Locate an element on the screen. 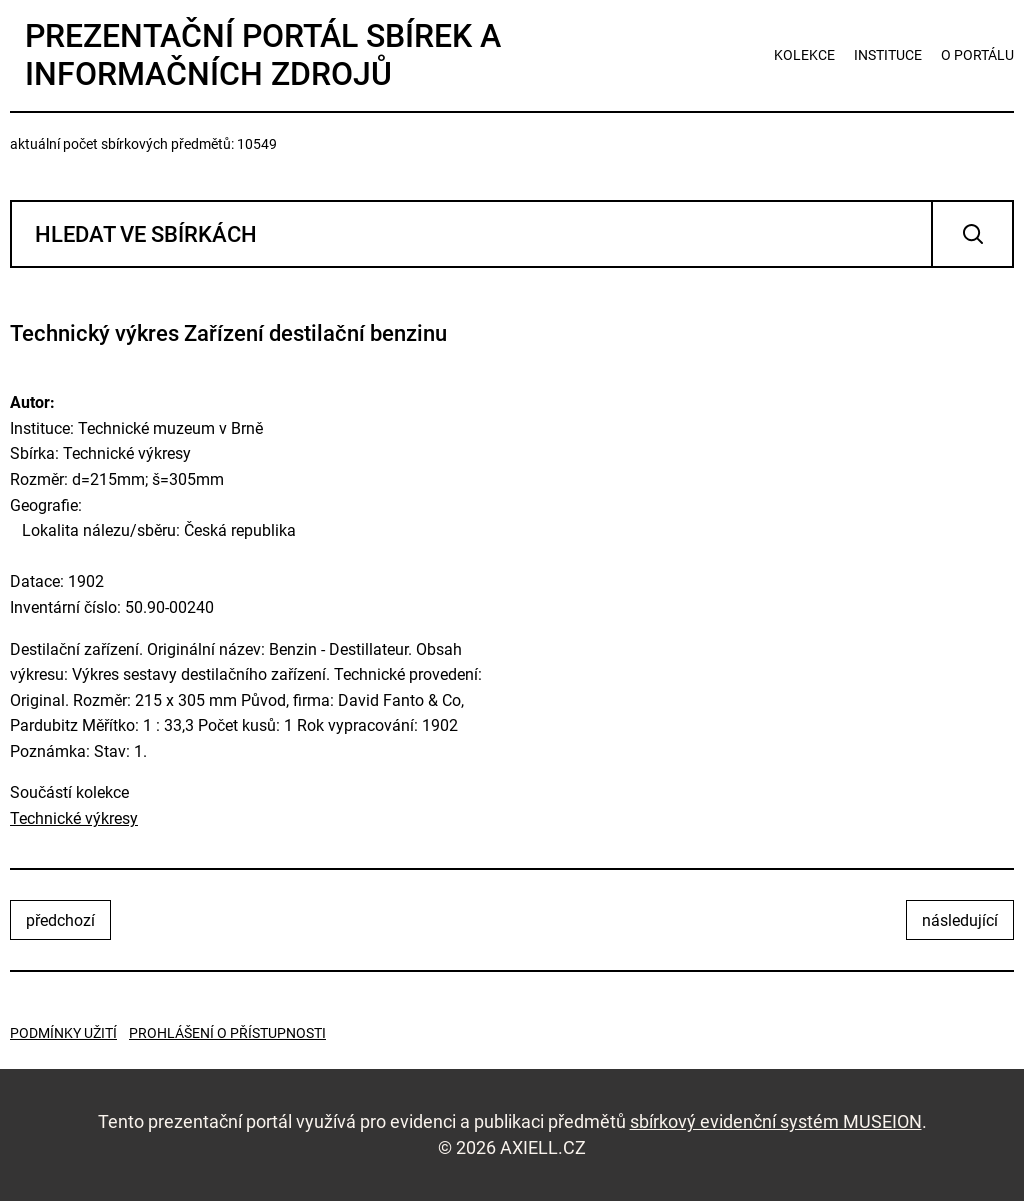 This screenshot has width=1024, height=1201. Prezentační portál sbírek a informačních zdrojů is located at coordinates (263, 55).